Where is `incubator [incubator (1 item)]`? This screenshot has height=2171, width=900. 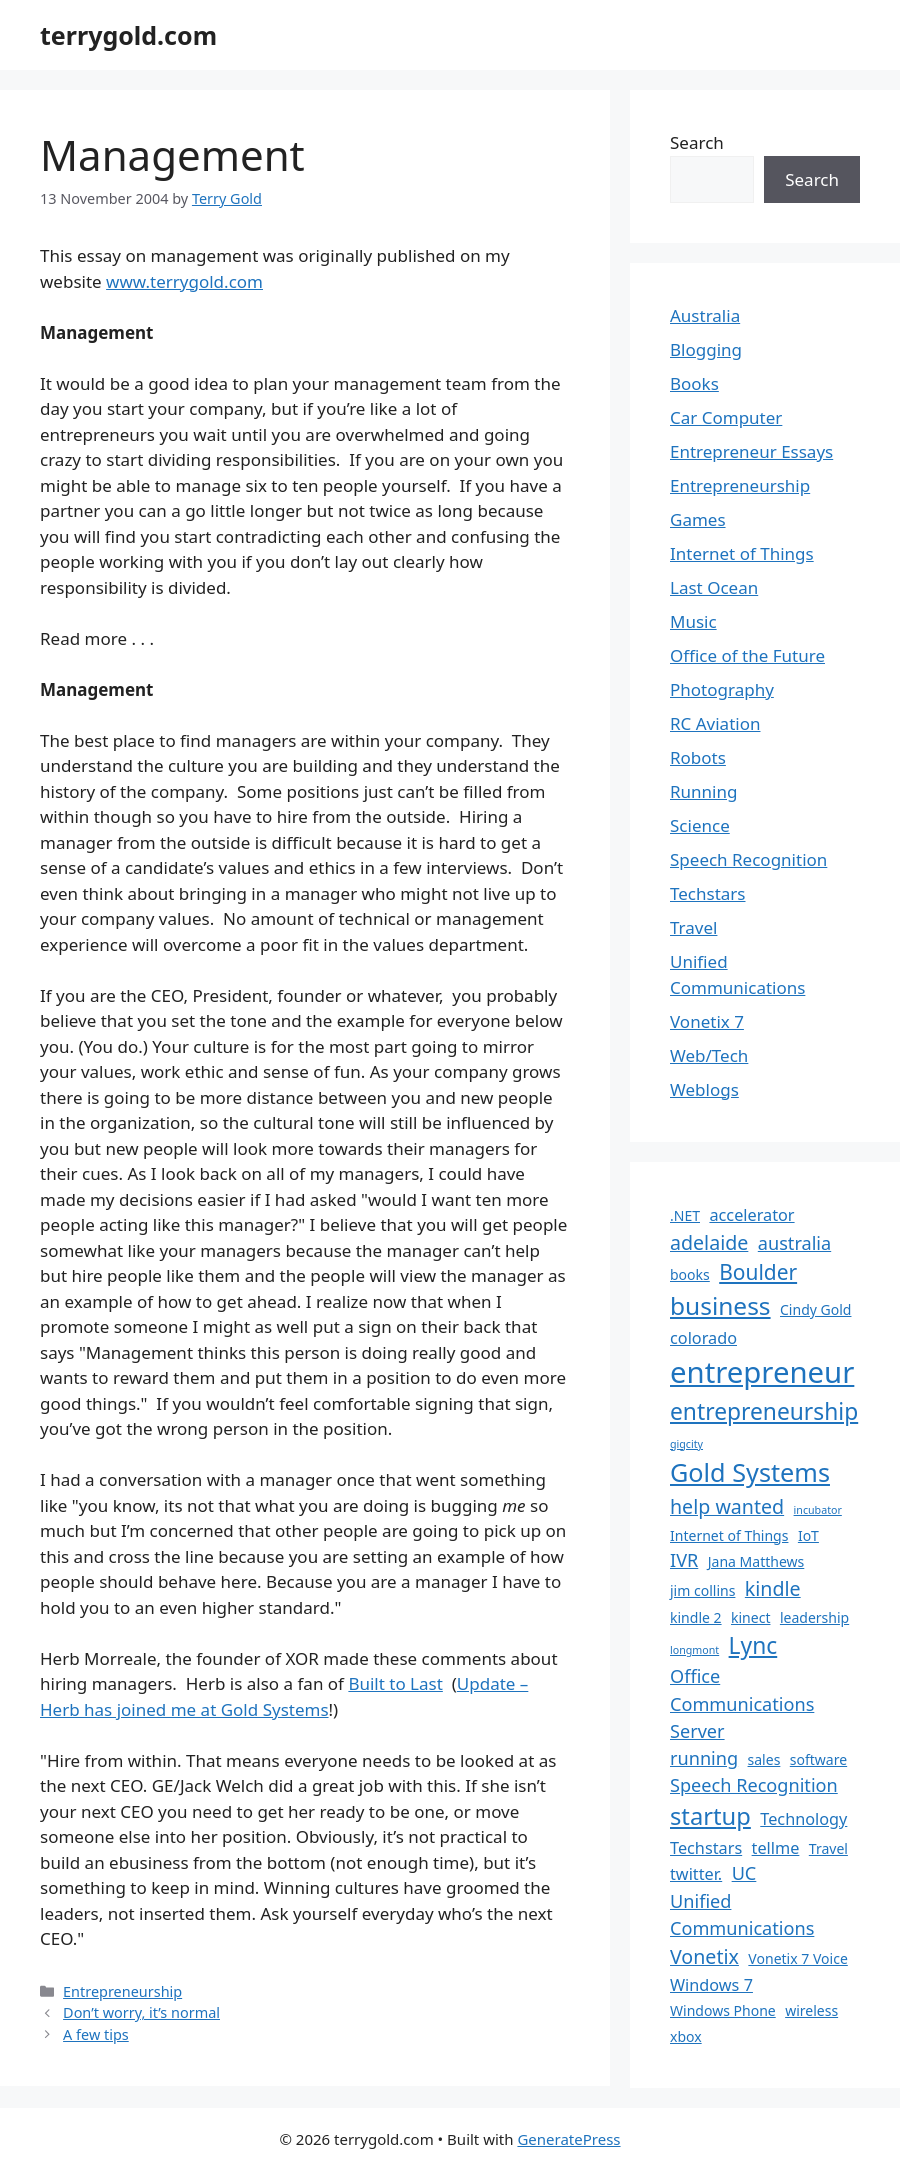 incubator [incubator (1 item)] is located at coordinates (818, 1510).